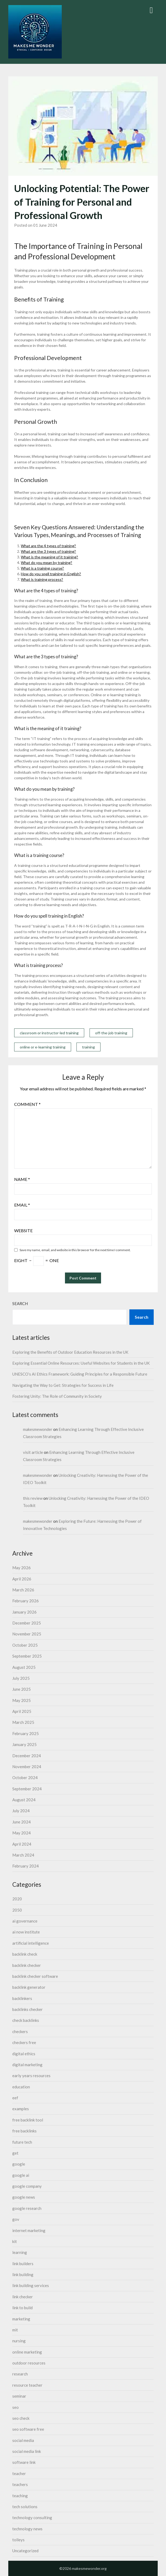  What do you see at coordinates (27, 2352) in the screenshot?
I see `online marketing` at bounding box center [27, 2352].